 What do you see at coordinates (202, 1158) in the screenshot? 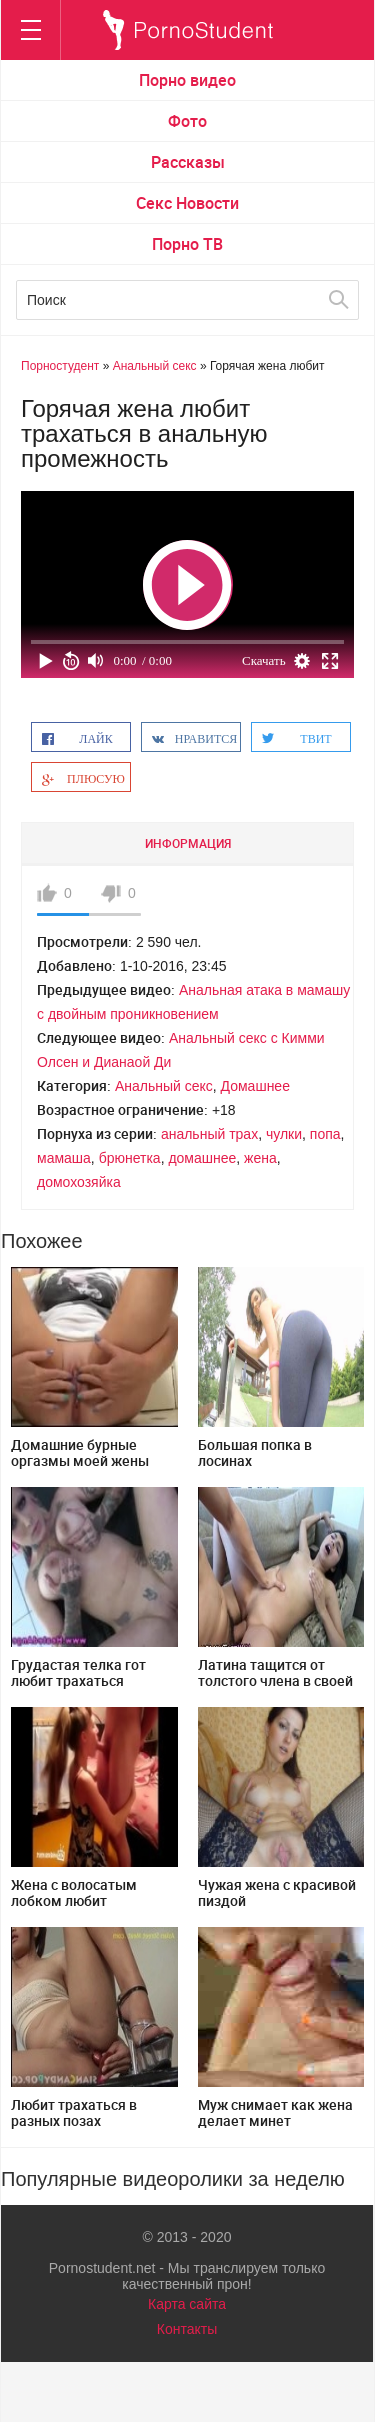
I see `домашнее` at bounding box center [202, 1158].